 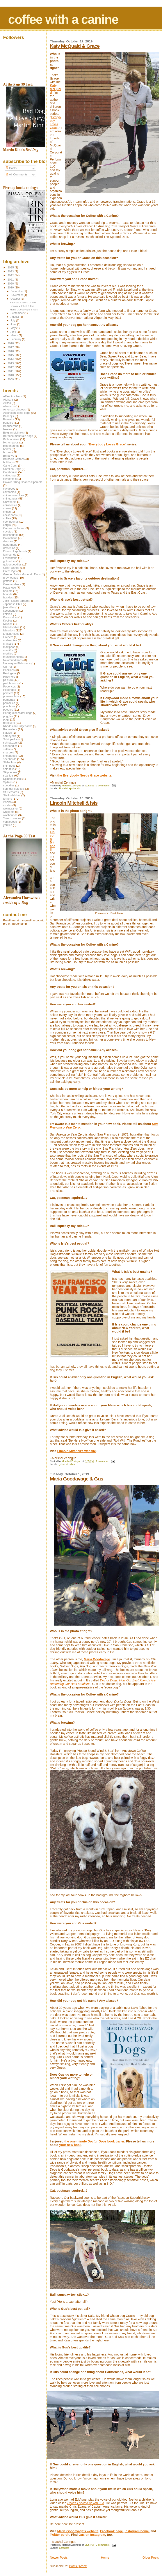 I want to click on plott hounds, so click(x=10, y=683).